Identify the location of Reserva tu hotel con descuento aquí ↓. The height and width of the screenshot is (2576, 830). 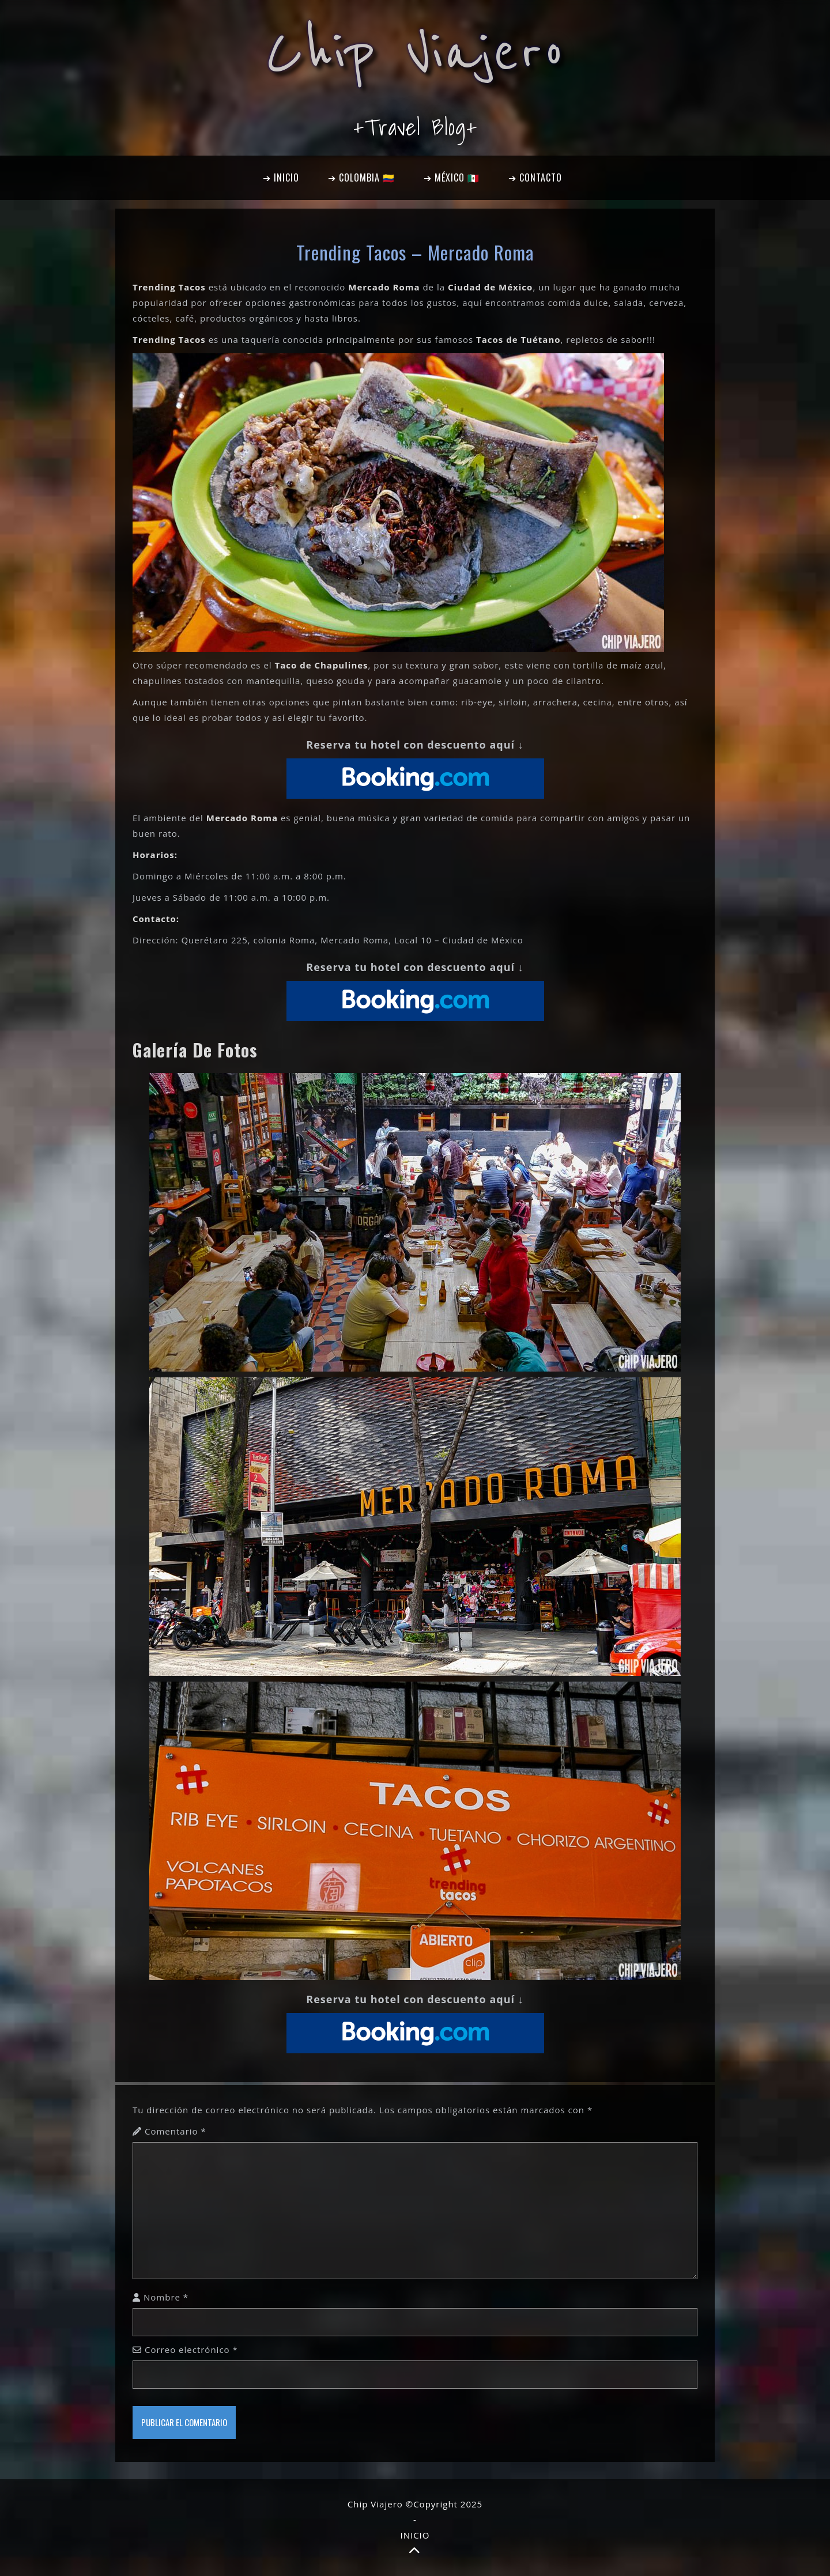
(414, 744).